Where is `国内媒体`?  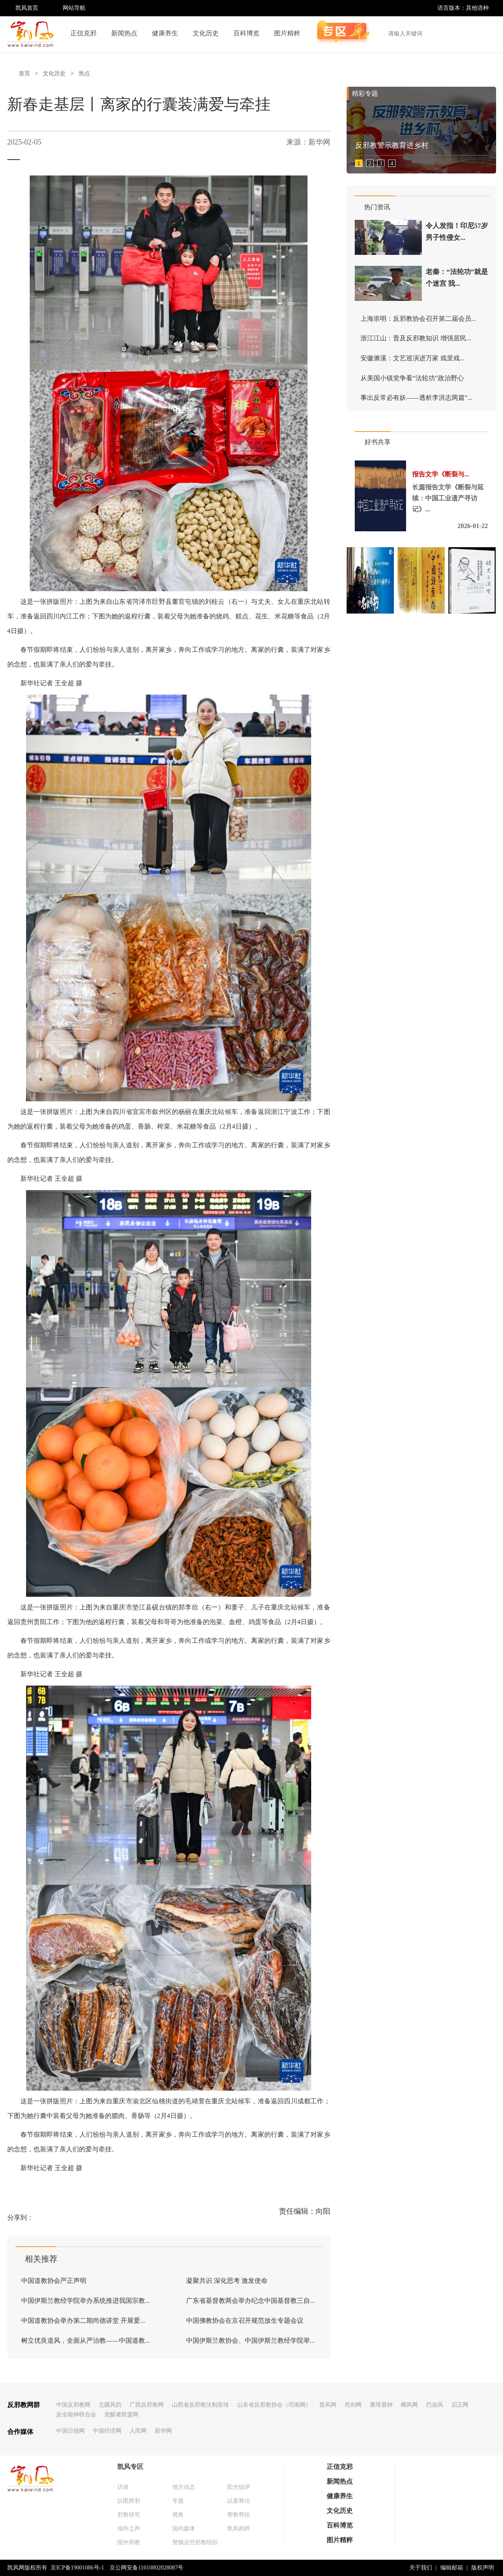
国内媒体 is located at coordinates (183, 2529).